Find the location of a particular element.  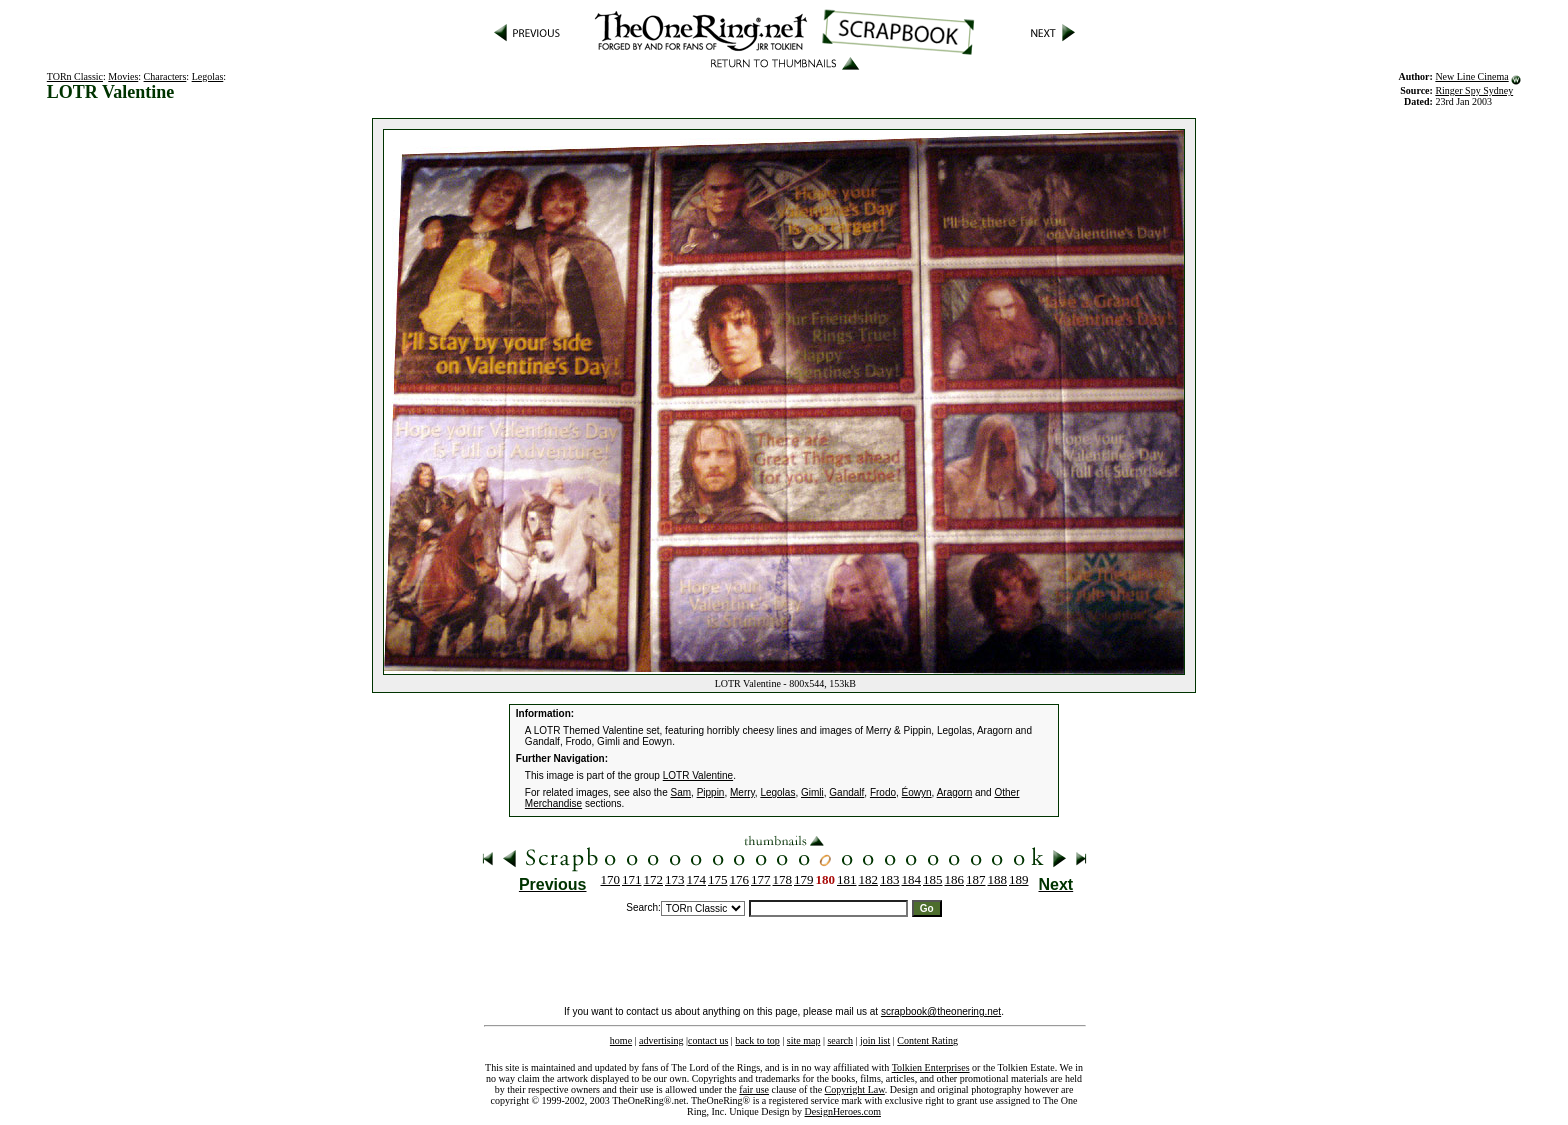

Tolkien Enterprises is located at coordinates (931, 1067).